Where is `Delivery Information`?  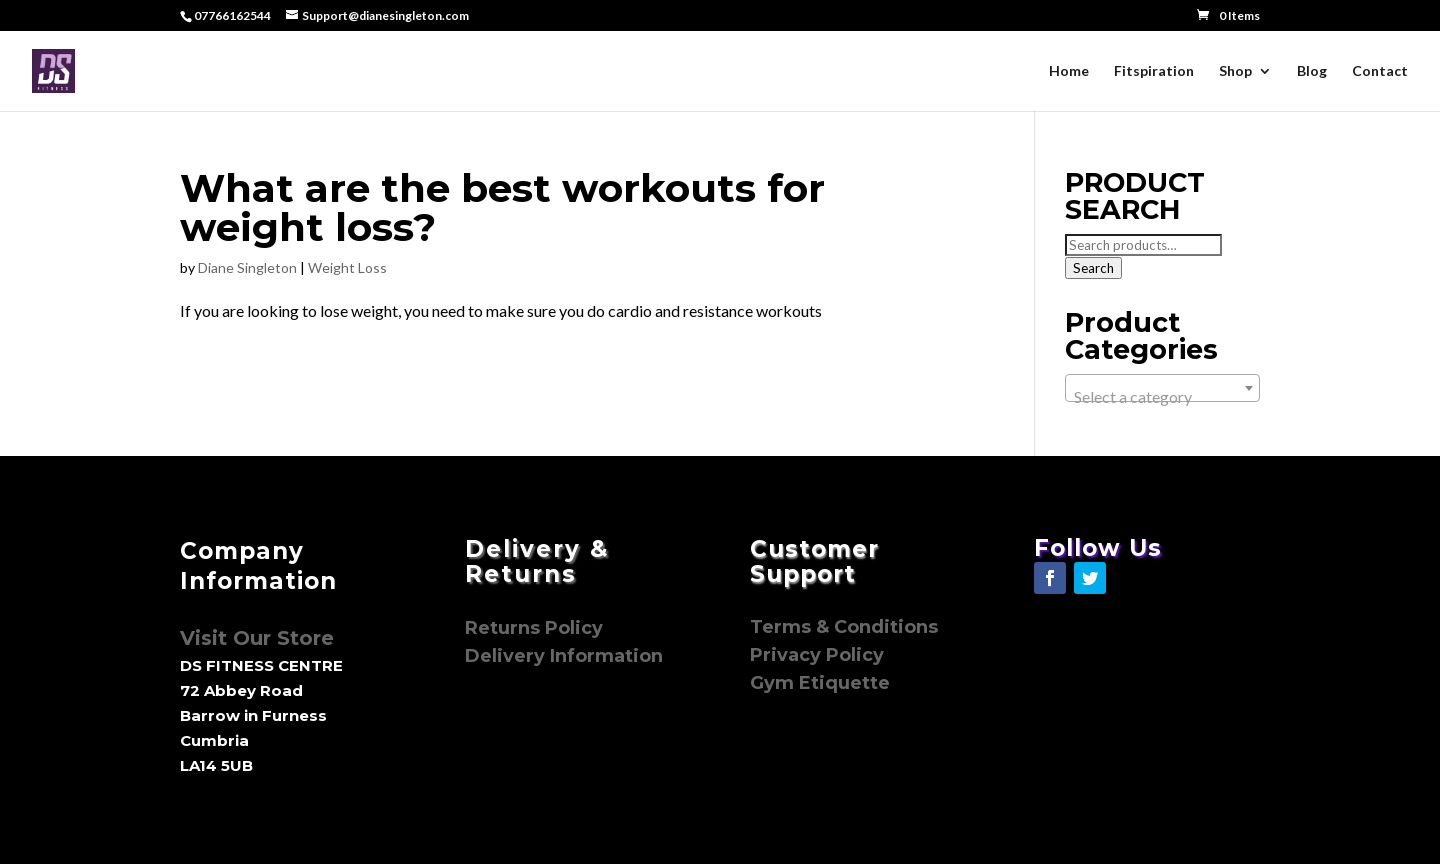
Delivery Information is located at coordinates (564, 656).